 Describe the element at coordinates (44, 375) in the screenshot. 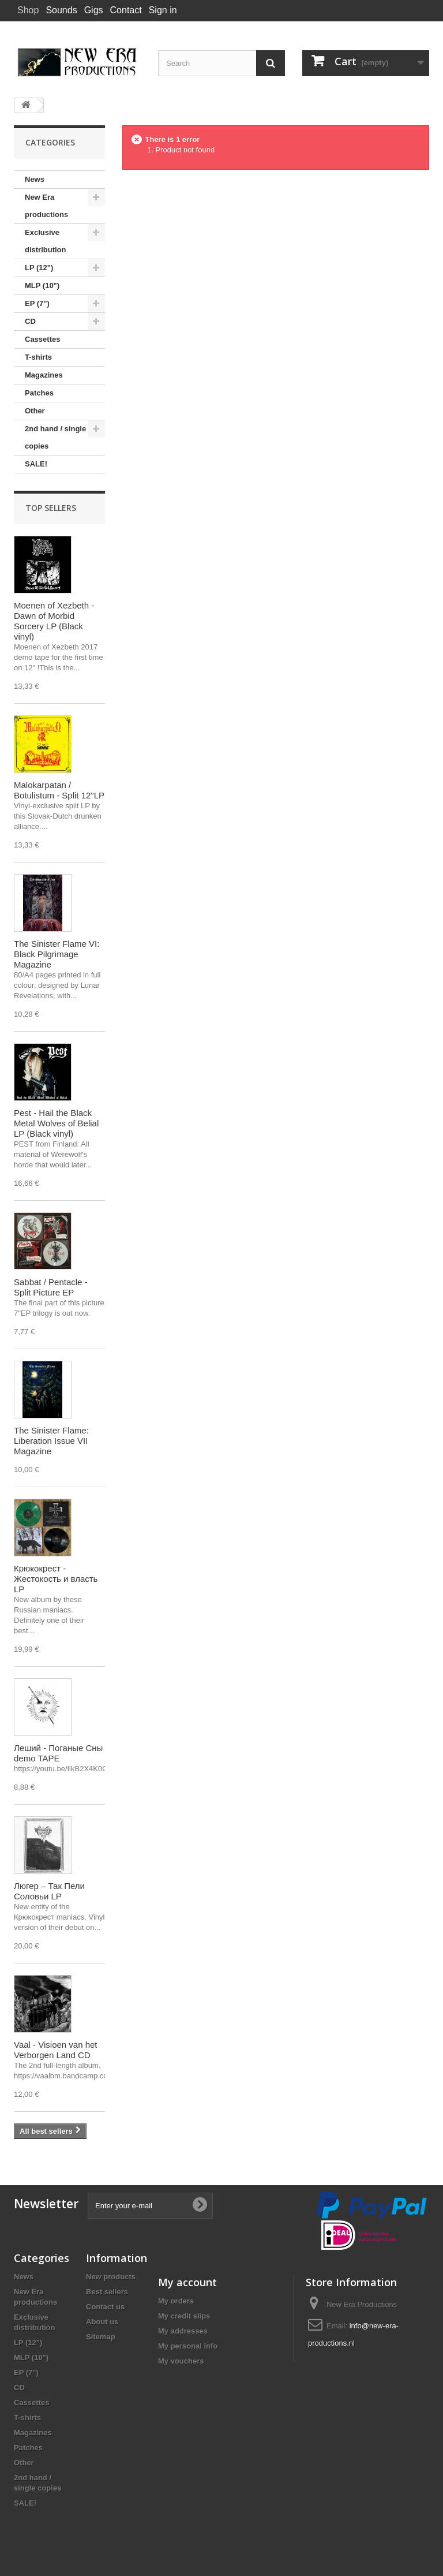

I see `Magazines` at that location.